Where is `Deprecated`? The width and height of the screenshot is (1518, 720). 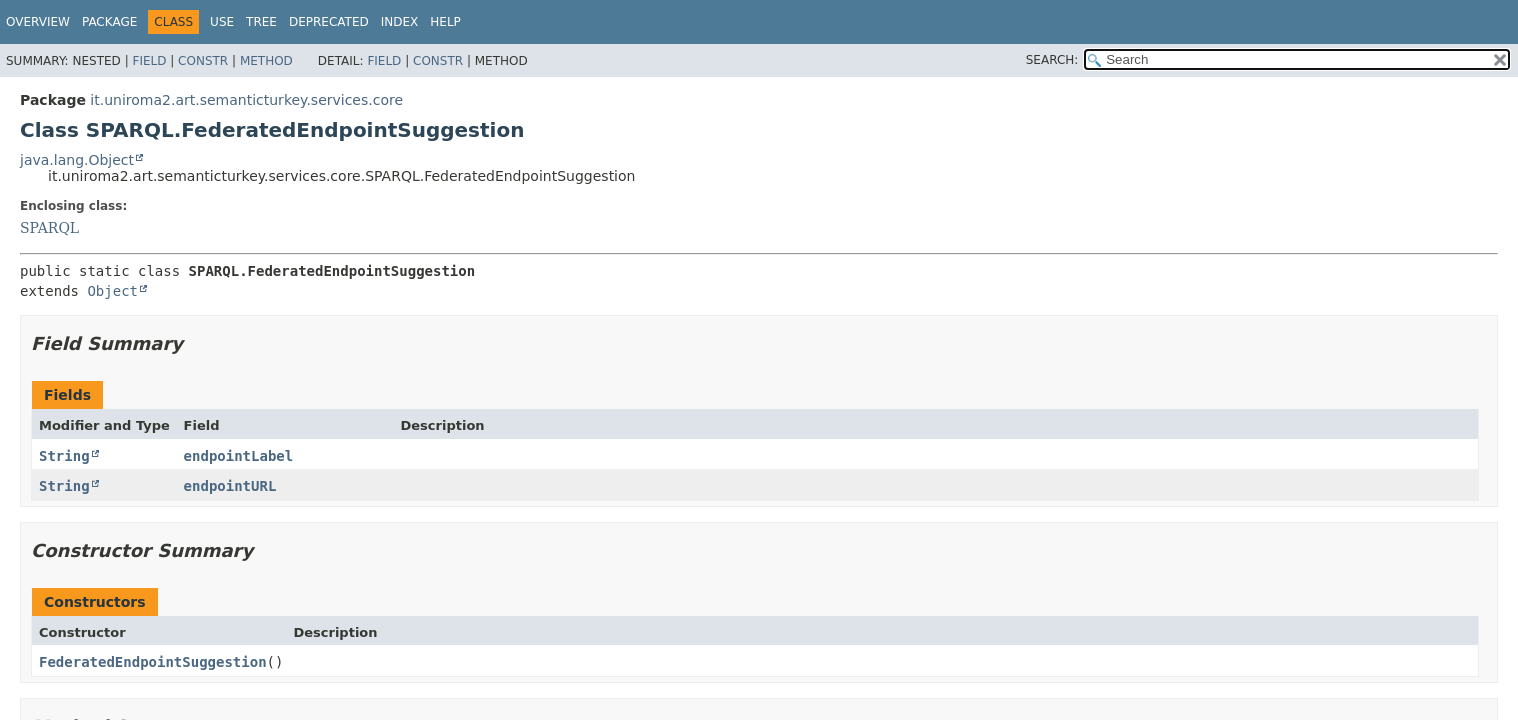 Deprecated is located at coordinates (329, 22).